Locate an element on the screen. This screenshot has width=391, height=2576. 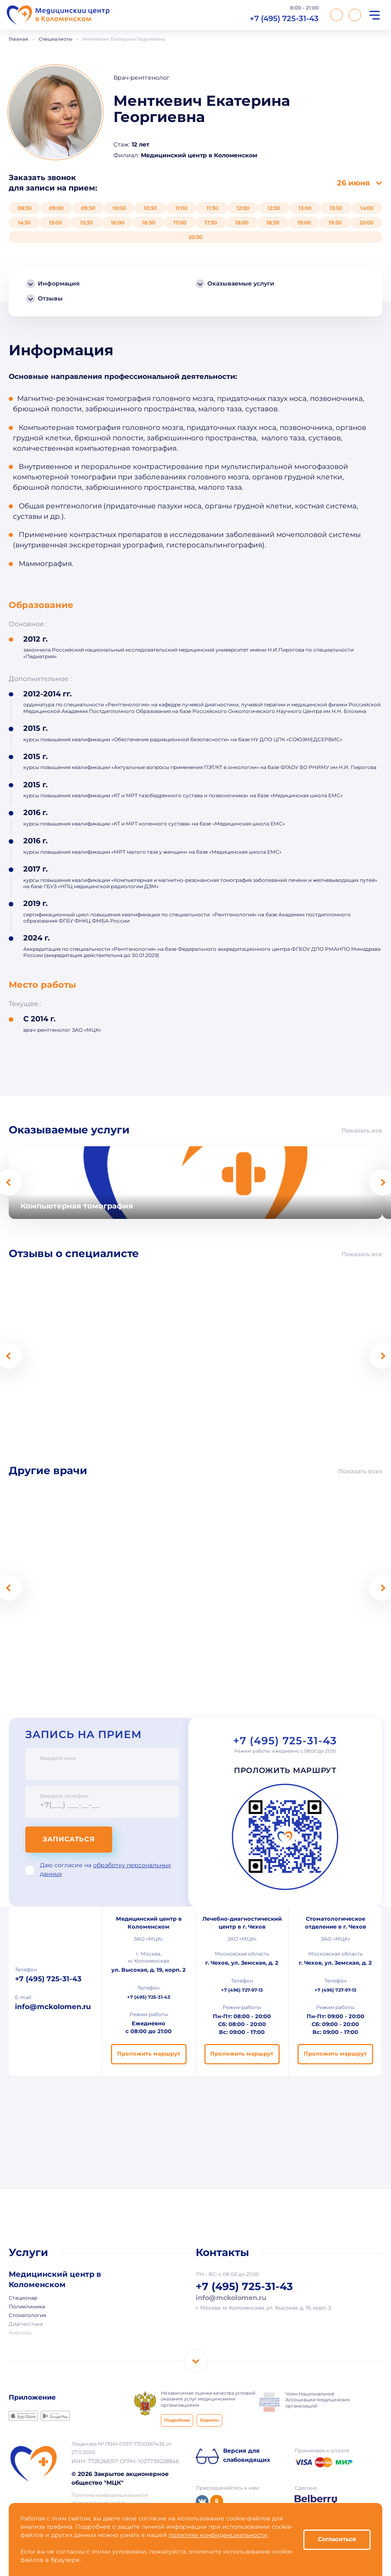
12:00 is located at coordinates (242, 208).